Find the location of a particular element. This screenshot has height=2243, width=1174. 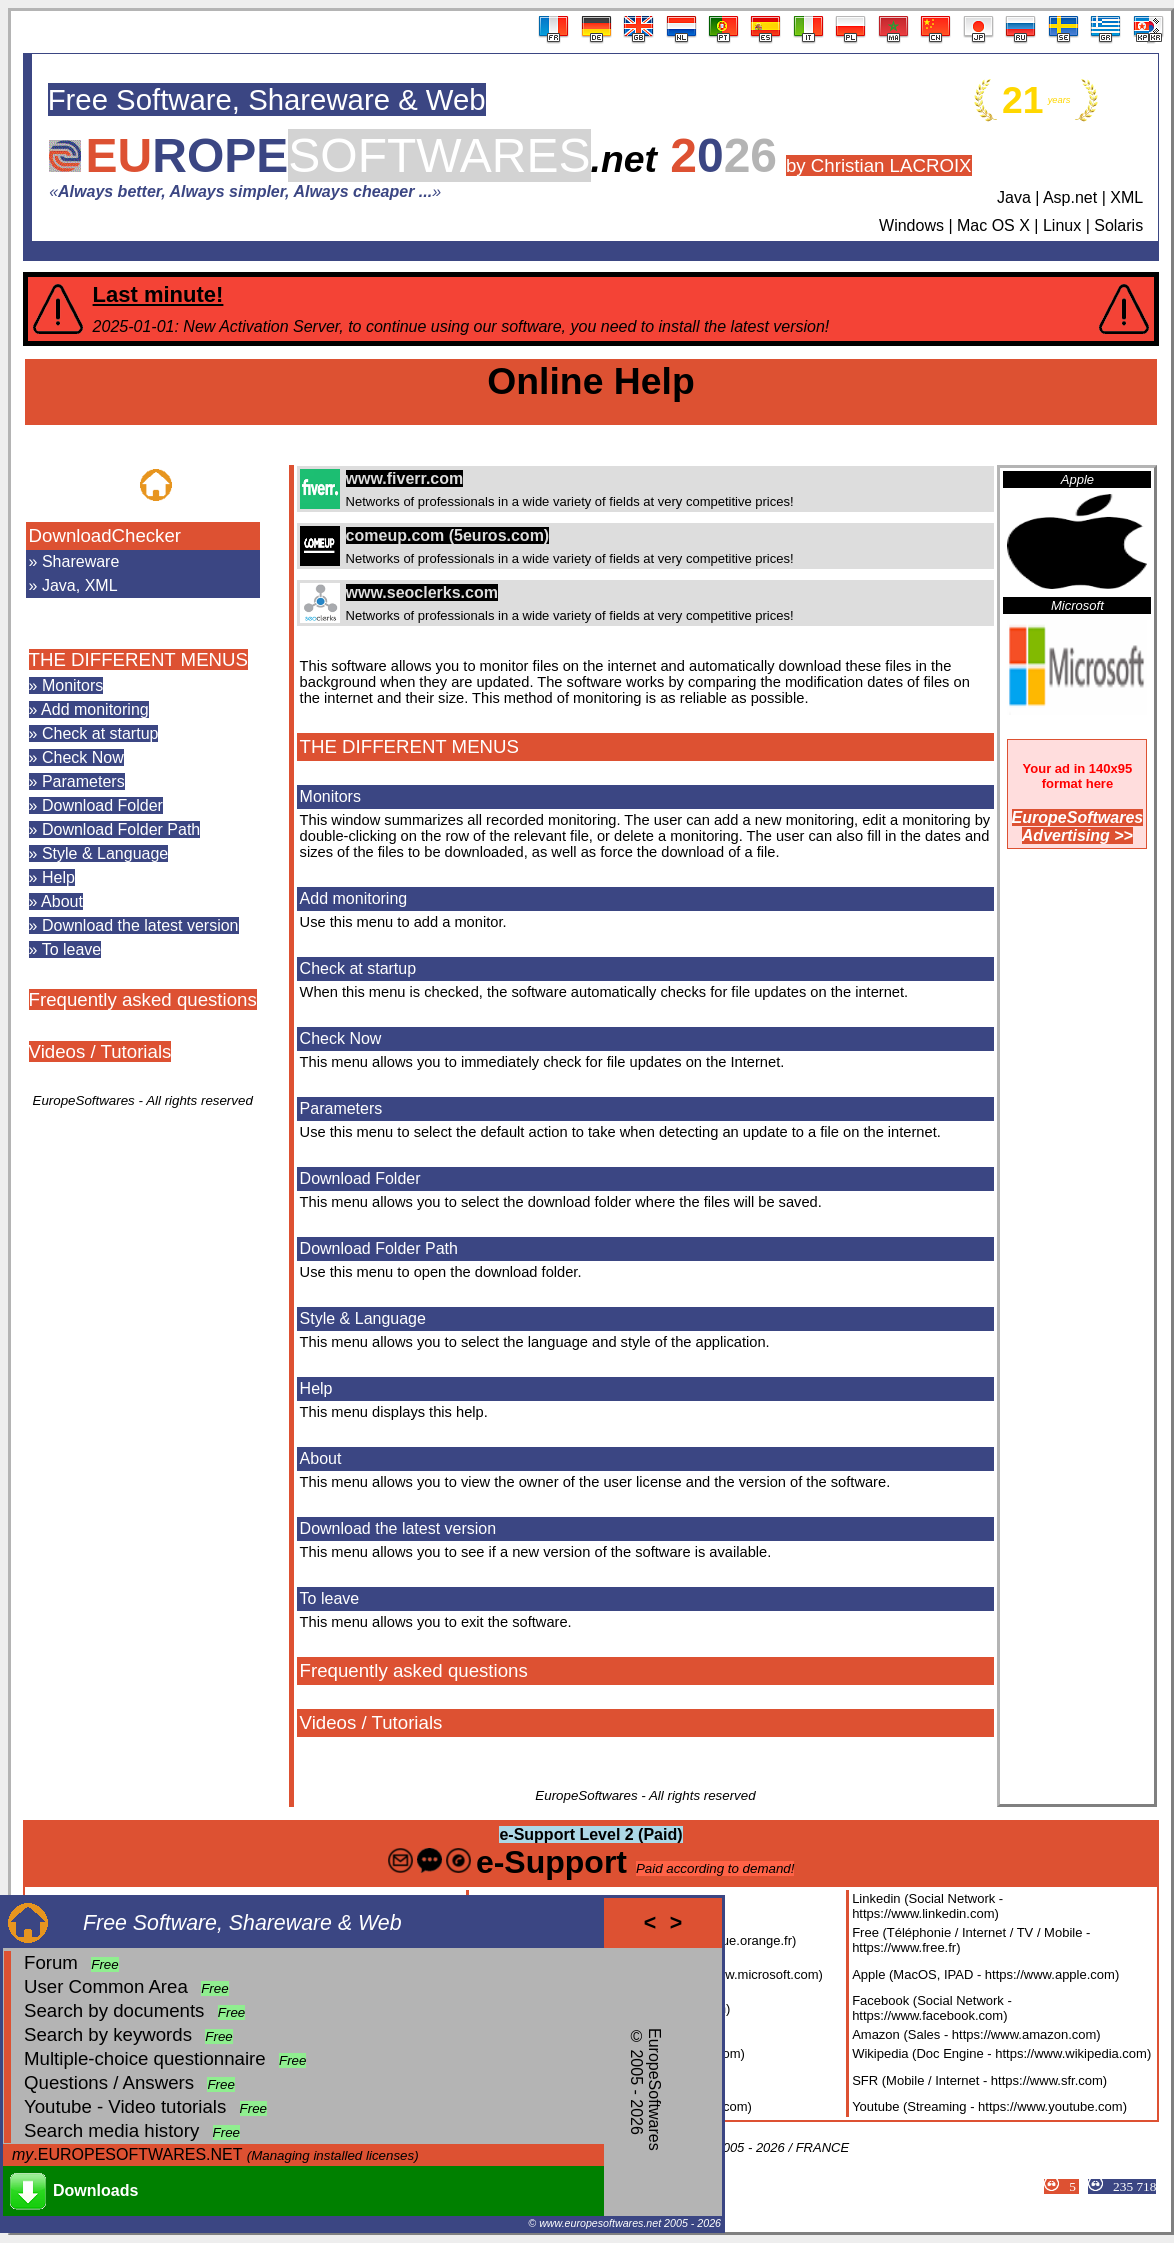

» Download the latest version is located at coordinates (134, 925).